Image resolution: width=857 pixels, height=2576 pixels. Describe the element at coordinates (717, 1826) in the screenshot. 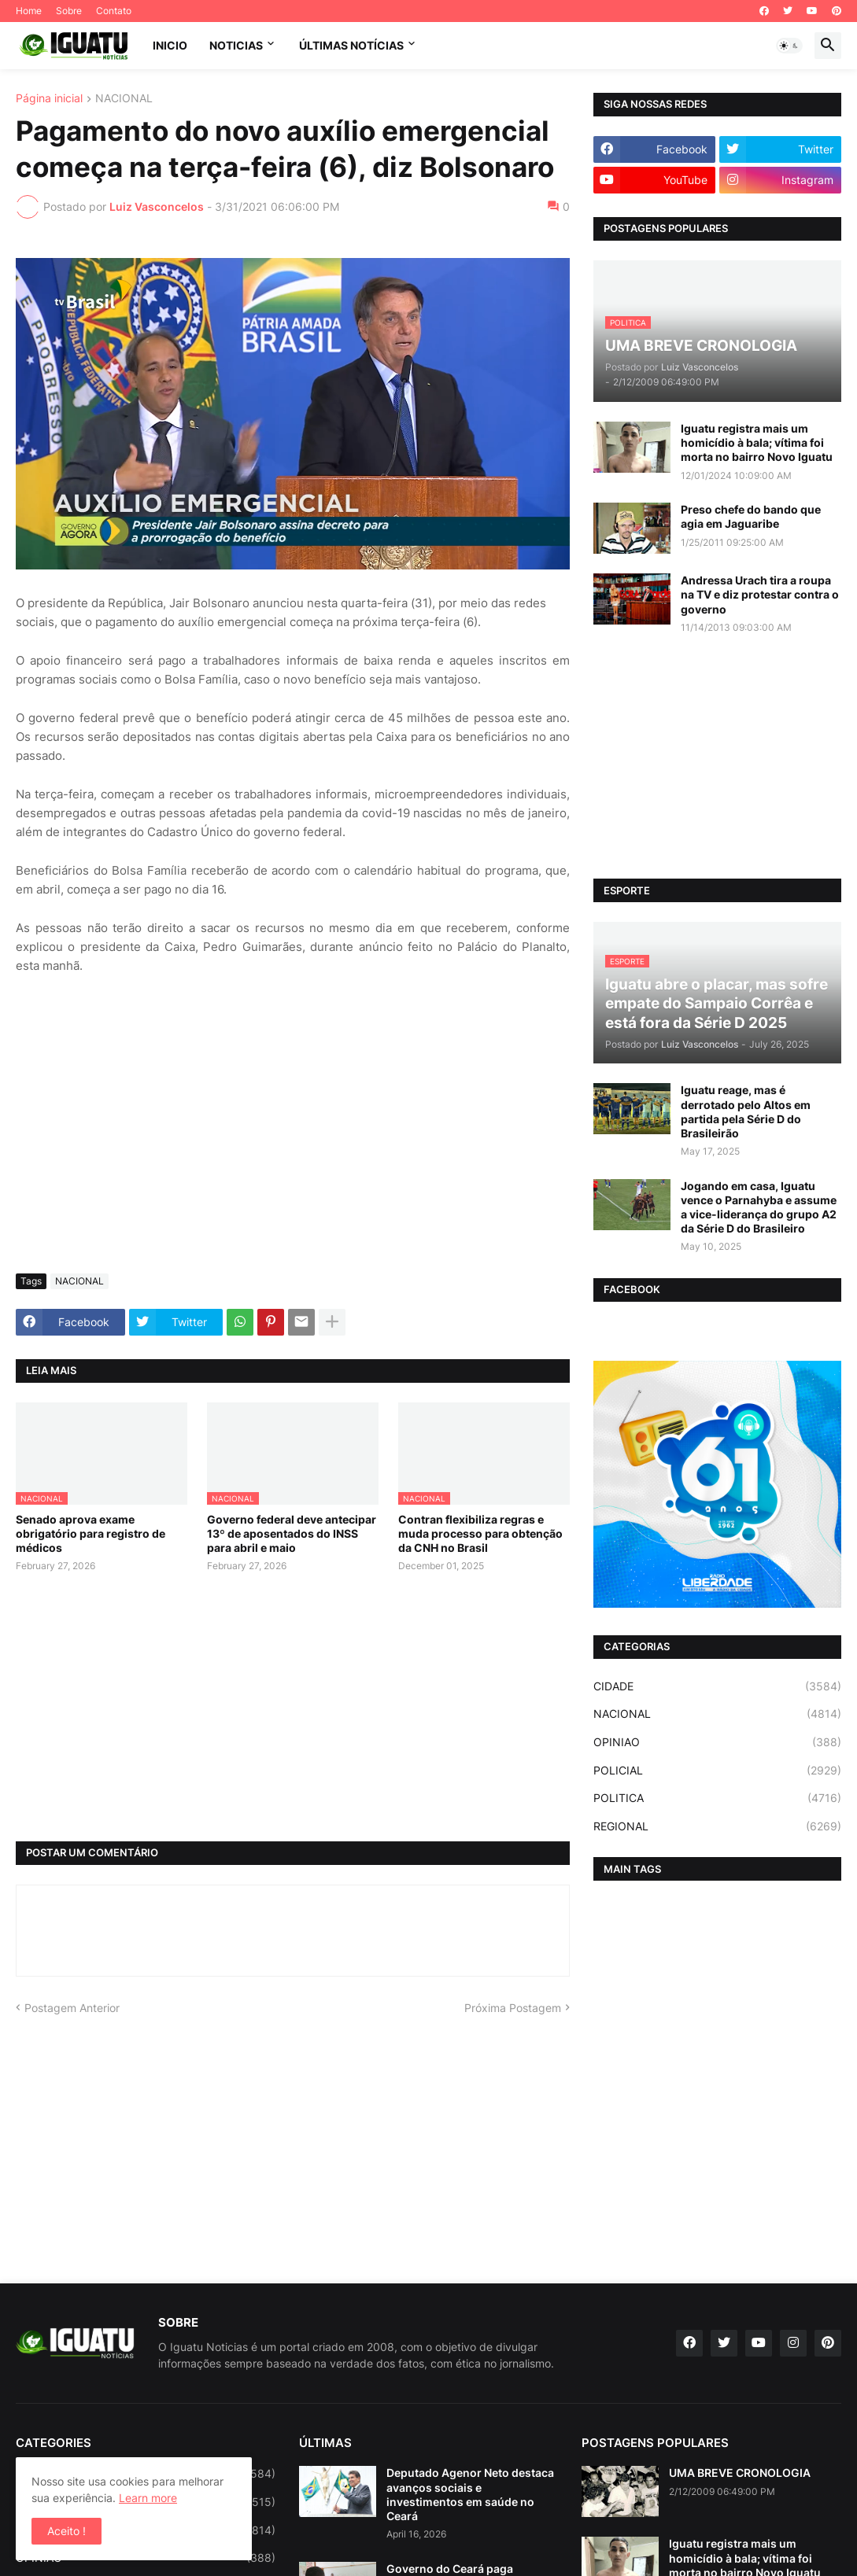

I see `REGIONAL` at that location.